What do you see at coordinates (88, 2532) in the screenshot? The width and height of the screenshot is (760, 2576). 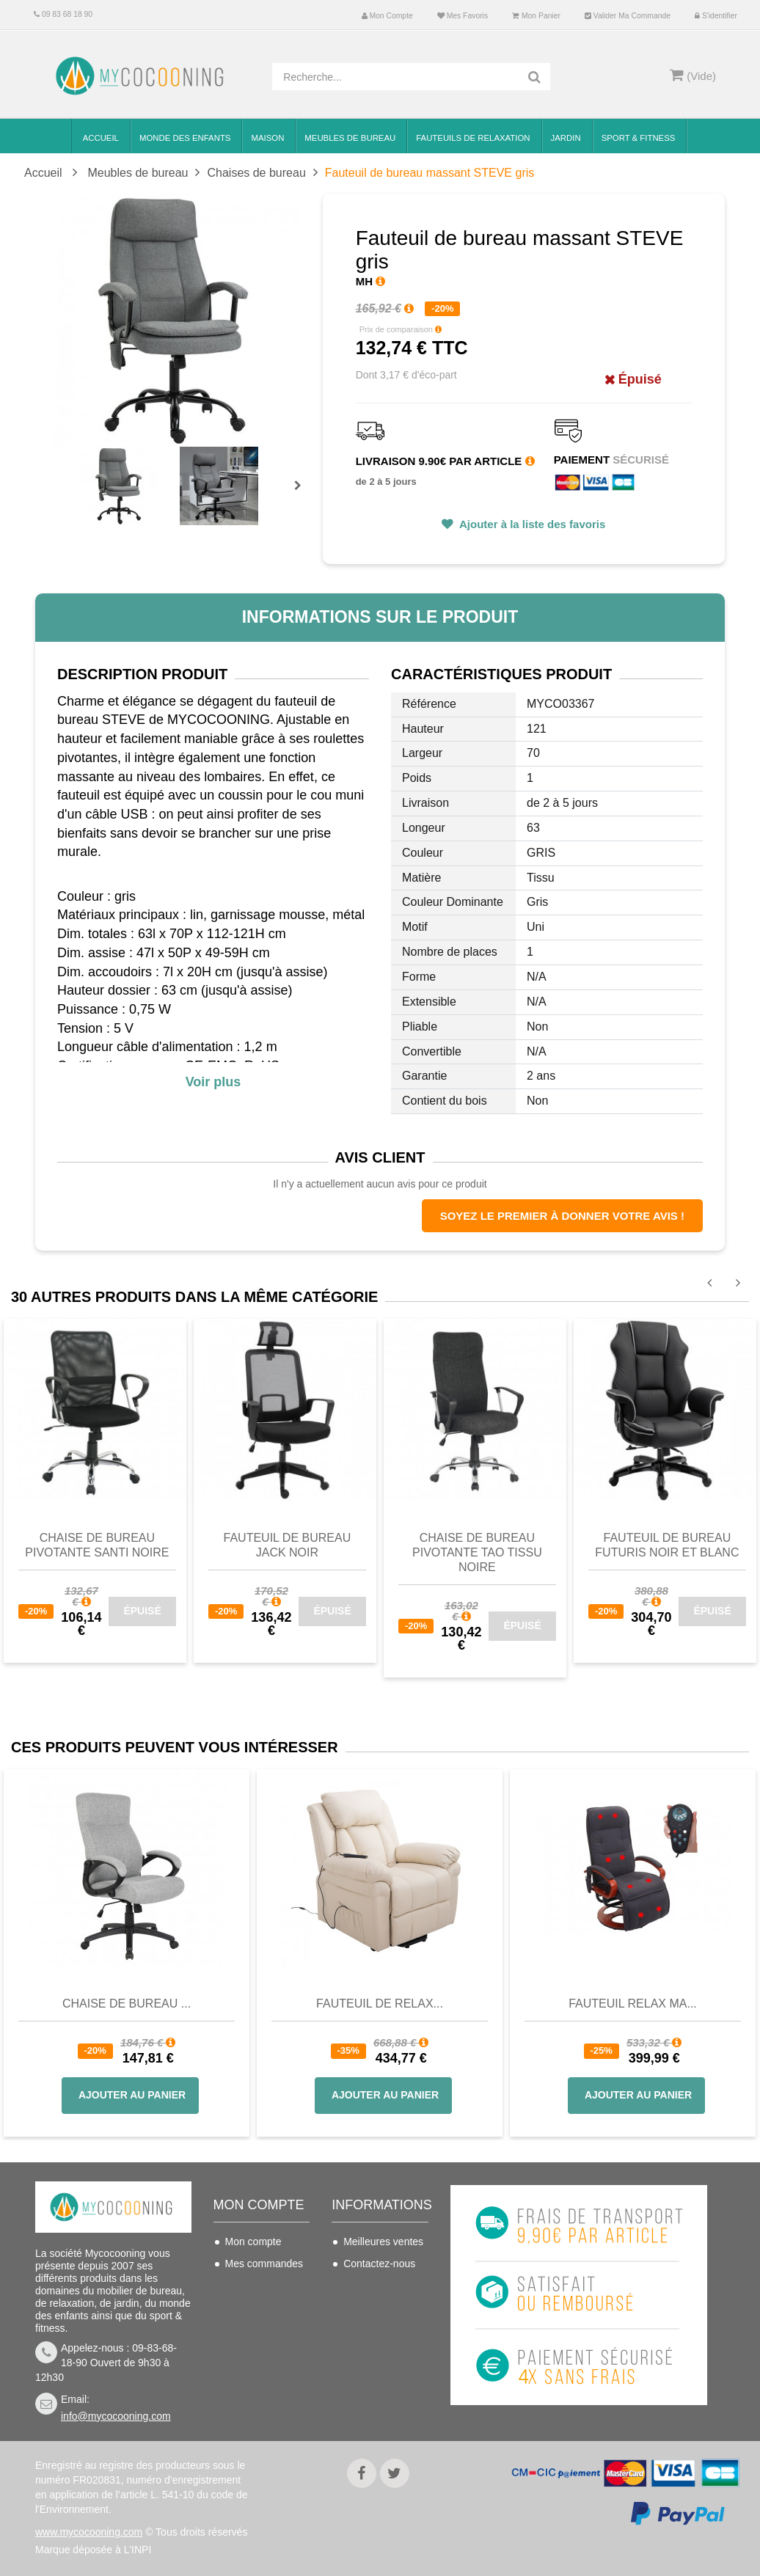 I see `www.mycocooning.com` at bounding box center [88, 2532].